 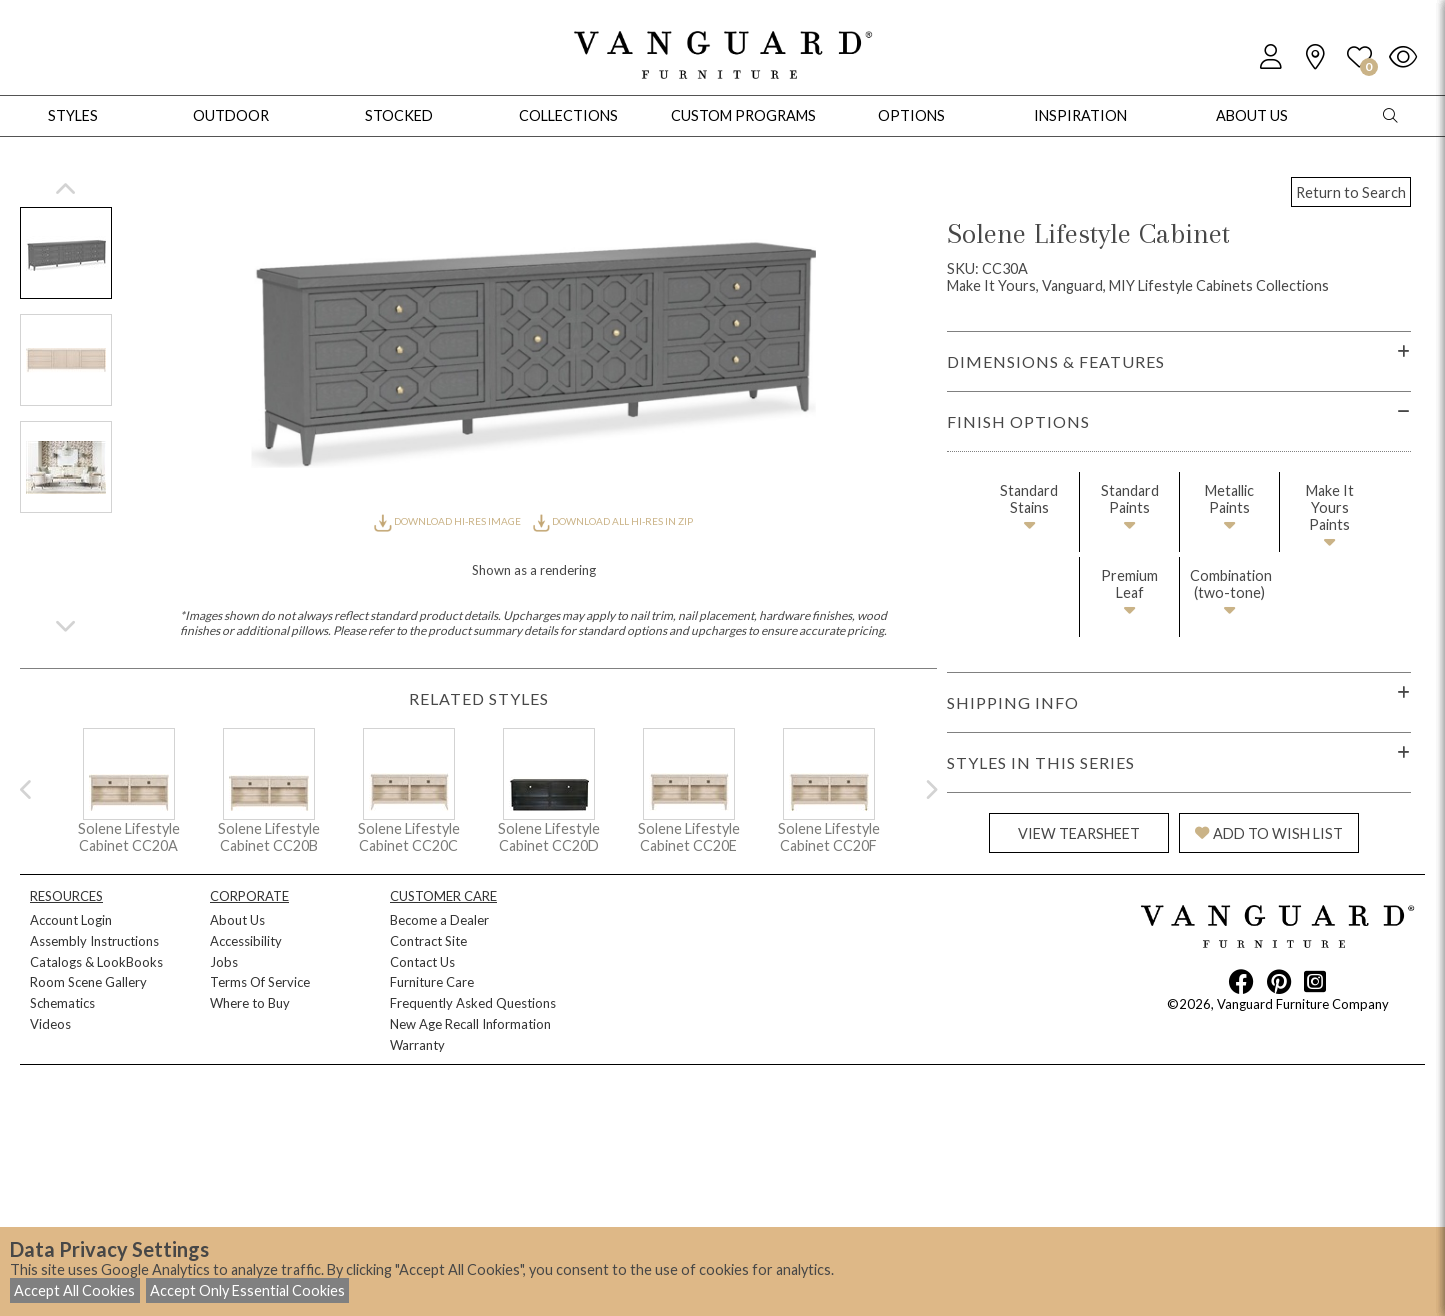 I want to click on Warranty, so click(x=417, y=1045).